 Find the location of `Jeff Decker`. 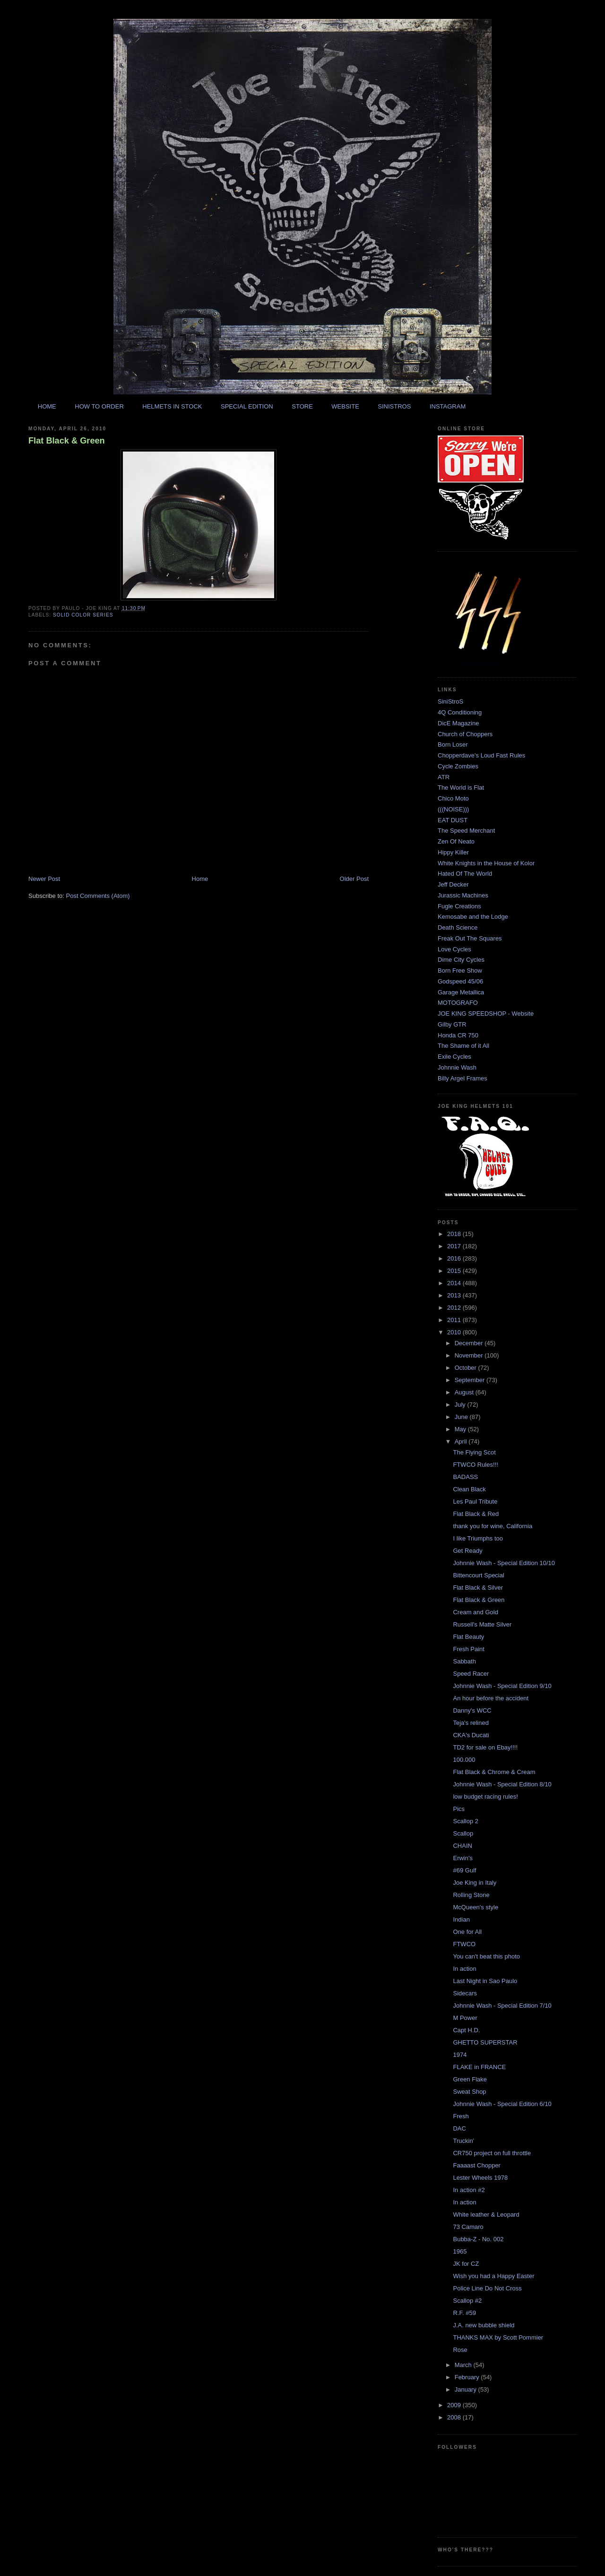

Jeff Decker is located at coordinates (453, 884).